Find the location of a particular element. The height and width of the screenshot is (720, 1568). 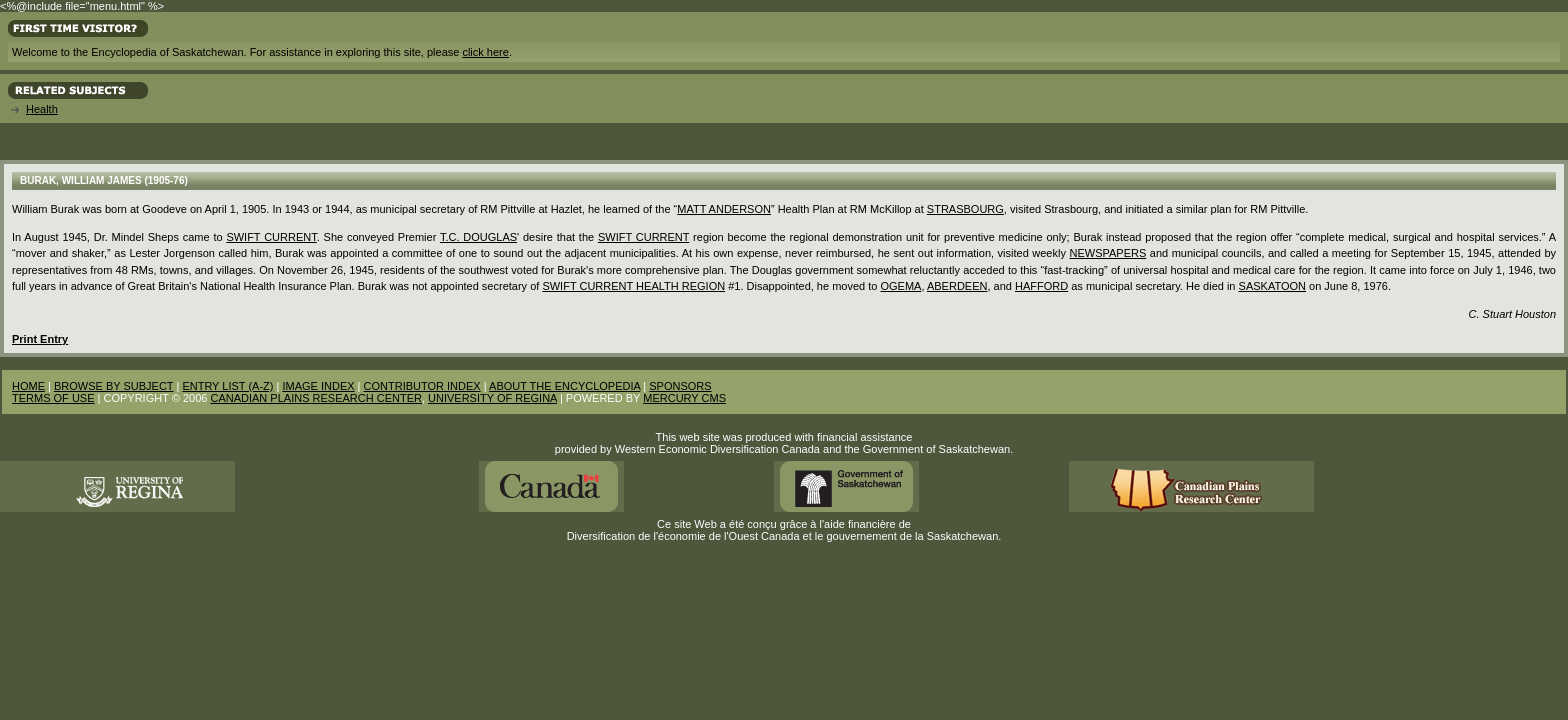

Newspapers is located at coordinates (1107, 253).